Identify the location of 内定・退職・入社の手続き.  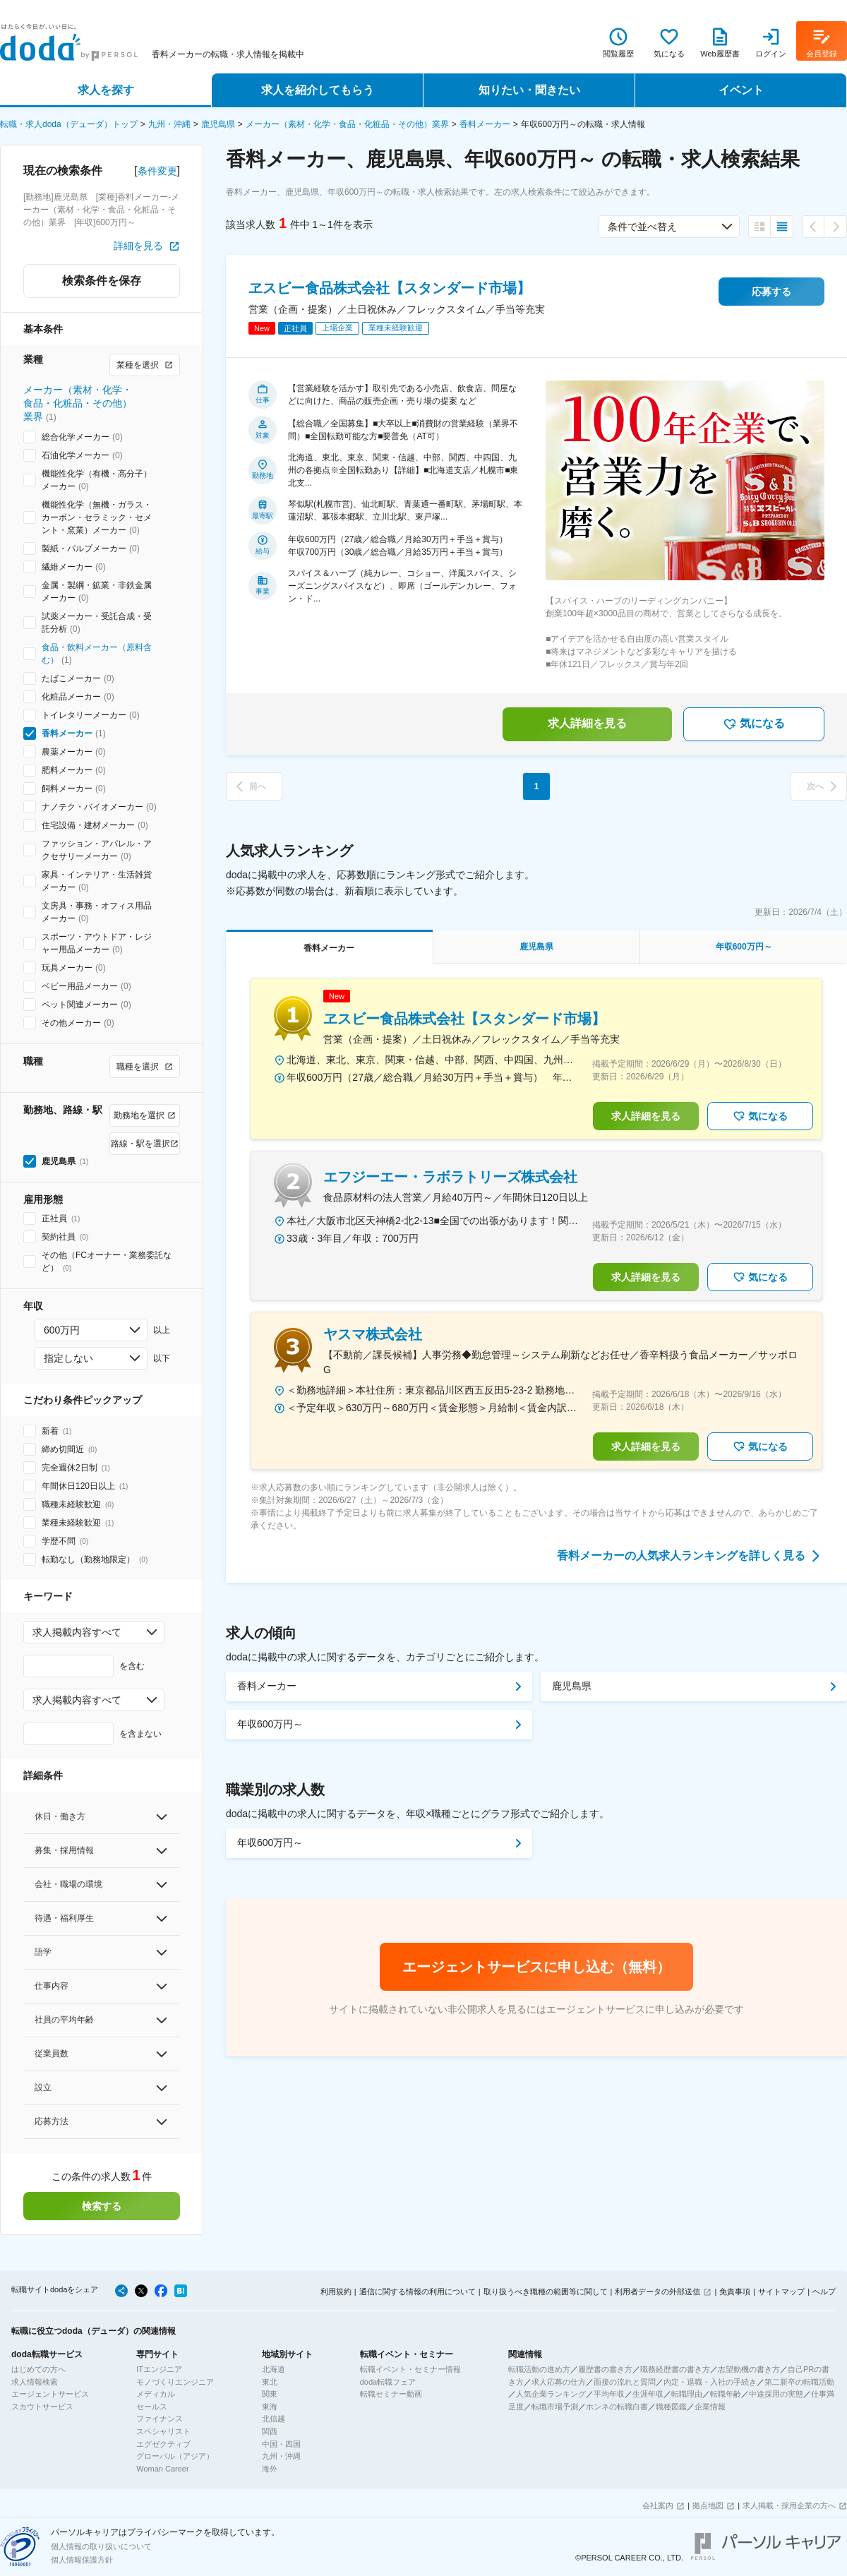
(710, 2382).